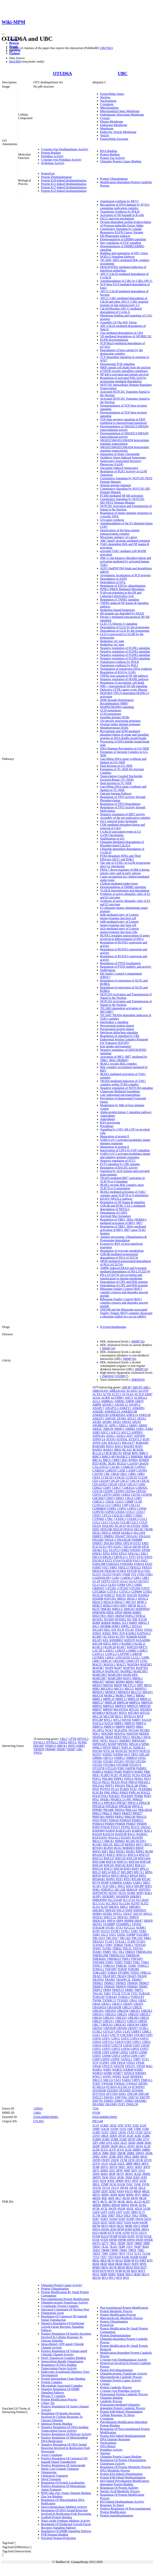 The height and width of the screenshot is (2576, 155). Describe the element at coordinates (132, 1415) in the screenshot. I see `ANKS1A` at that location.